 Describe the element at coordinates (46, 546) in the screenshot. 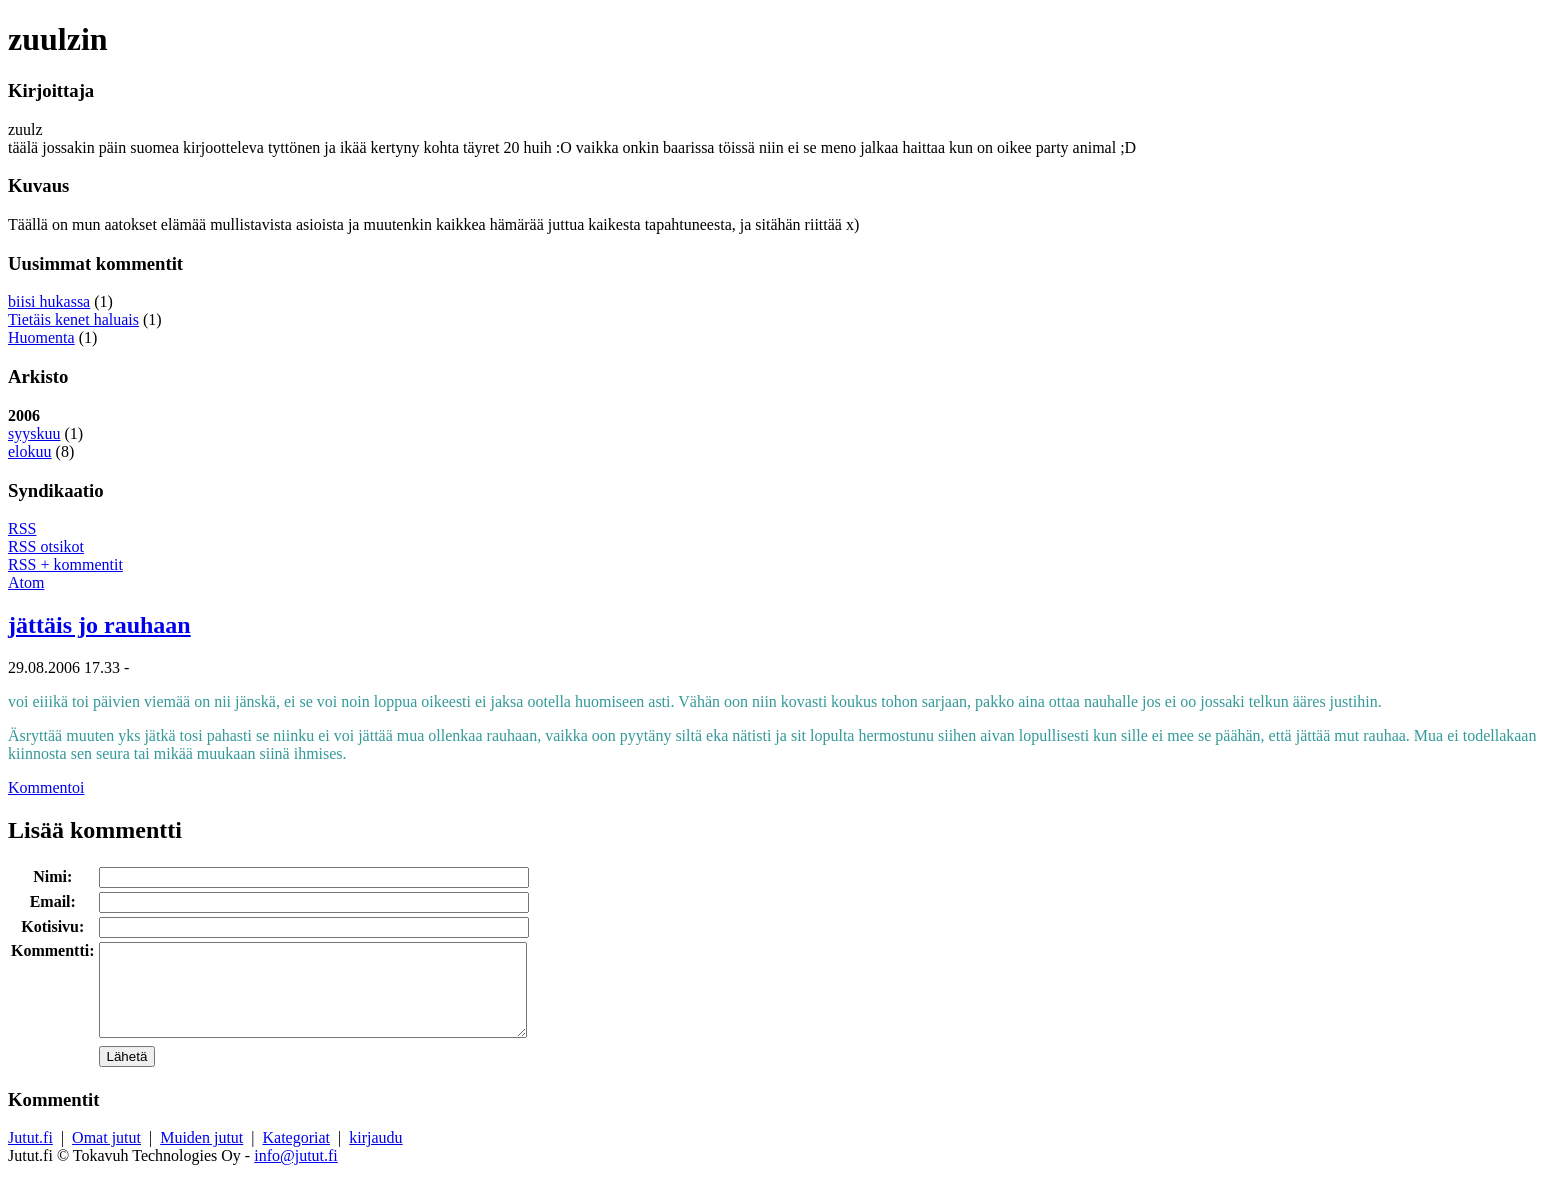

I see `RSS otsikot` at that location.